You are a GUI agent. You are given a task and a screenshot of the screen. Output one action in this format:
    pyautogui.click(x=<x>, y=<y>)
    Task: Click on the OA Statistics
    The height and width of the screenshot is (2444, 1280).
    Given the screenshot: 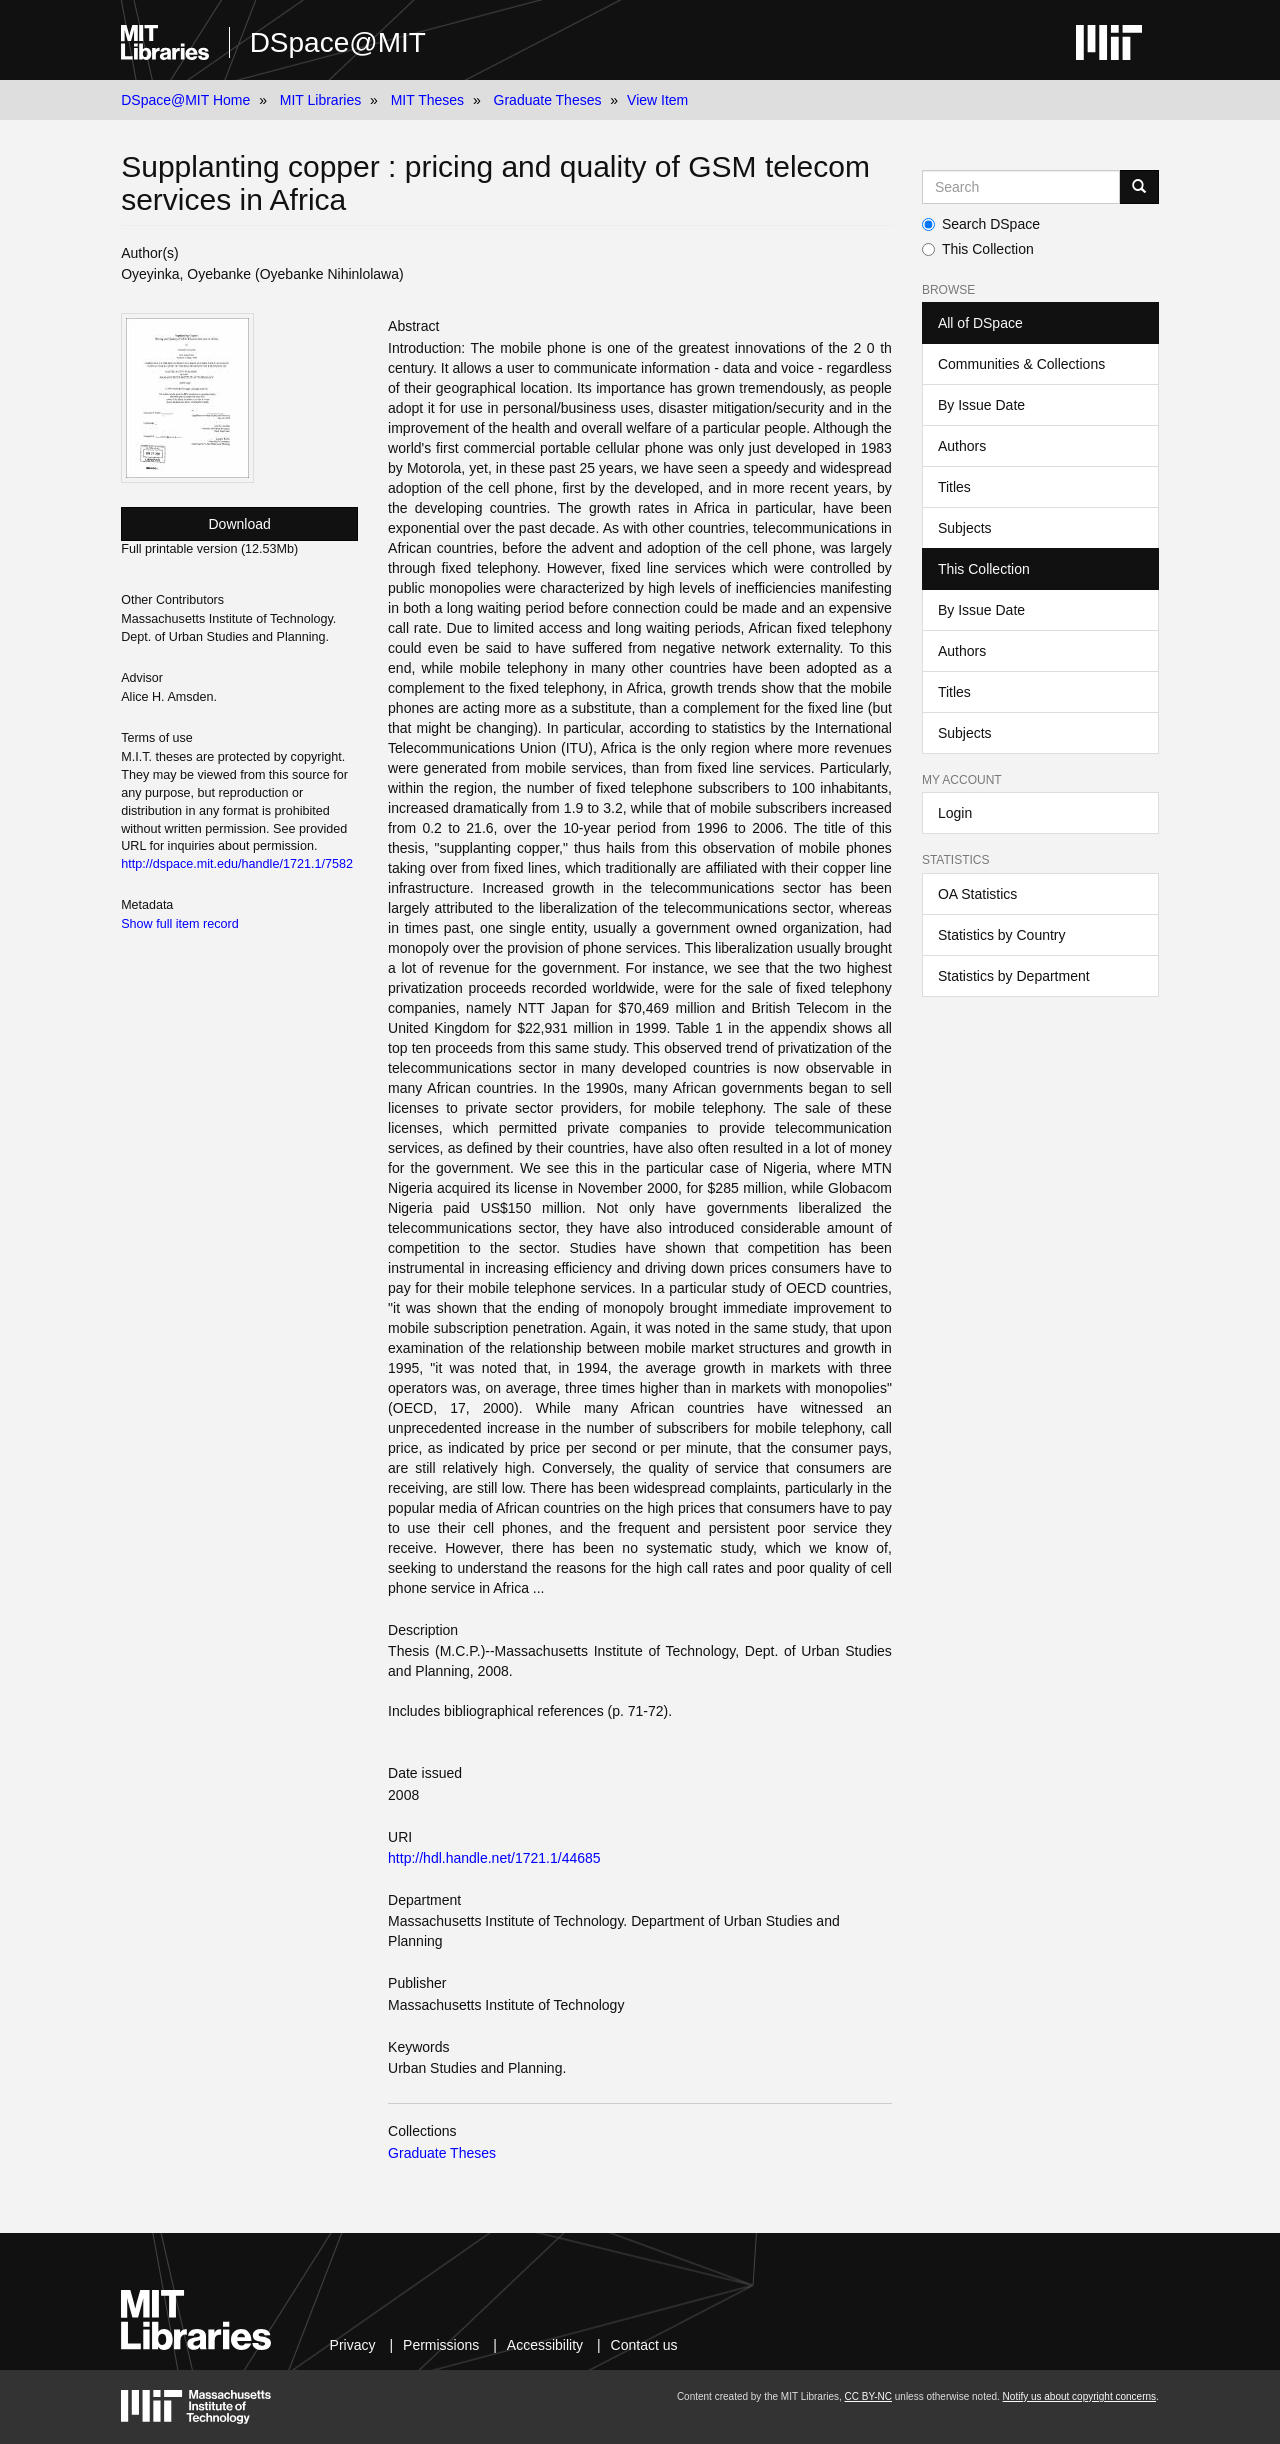 What is the action you would take?
    pyautogui.click(x=977, y=894)
    